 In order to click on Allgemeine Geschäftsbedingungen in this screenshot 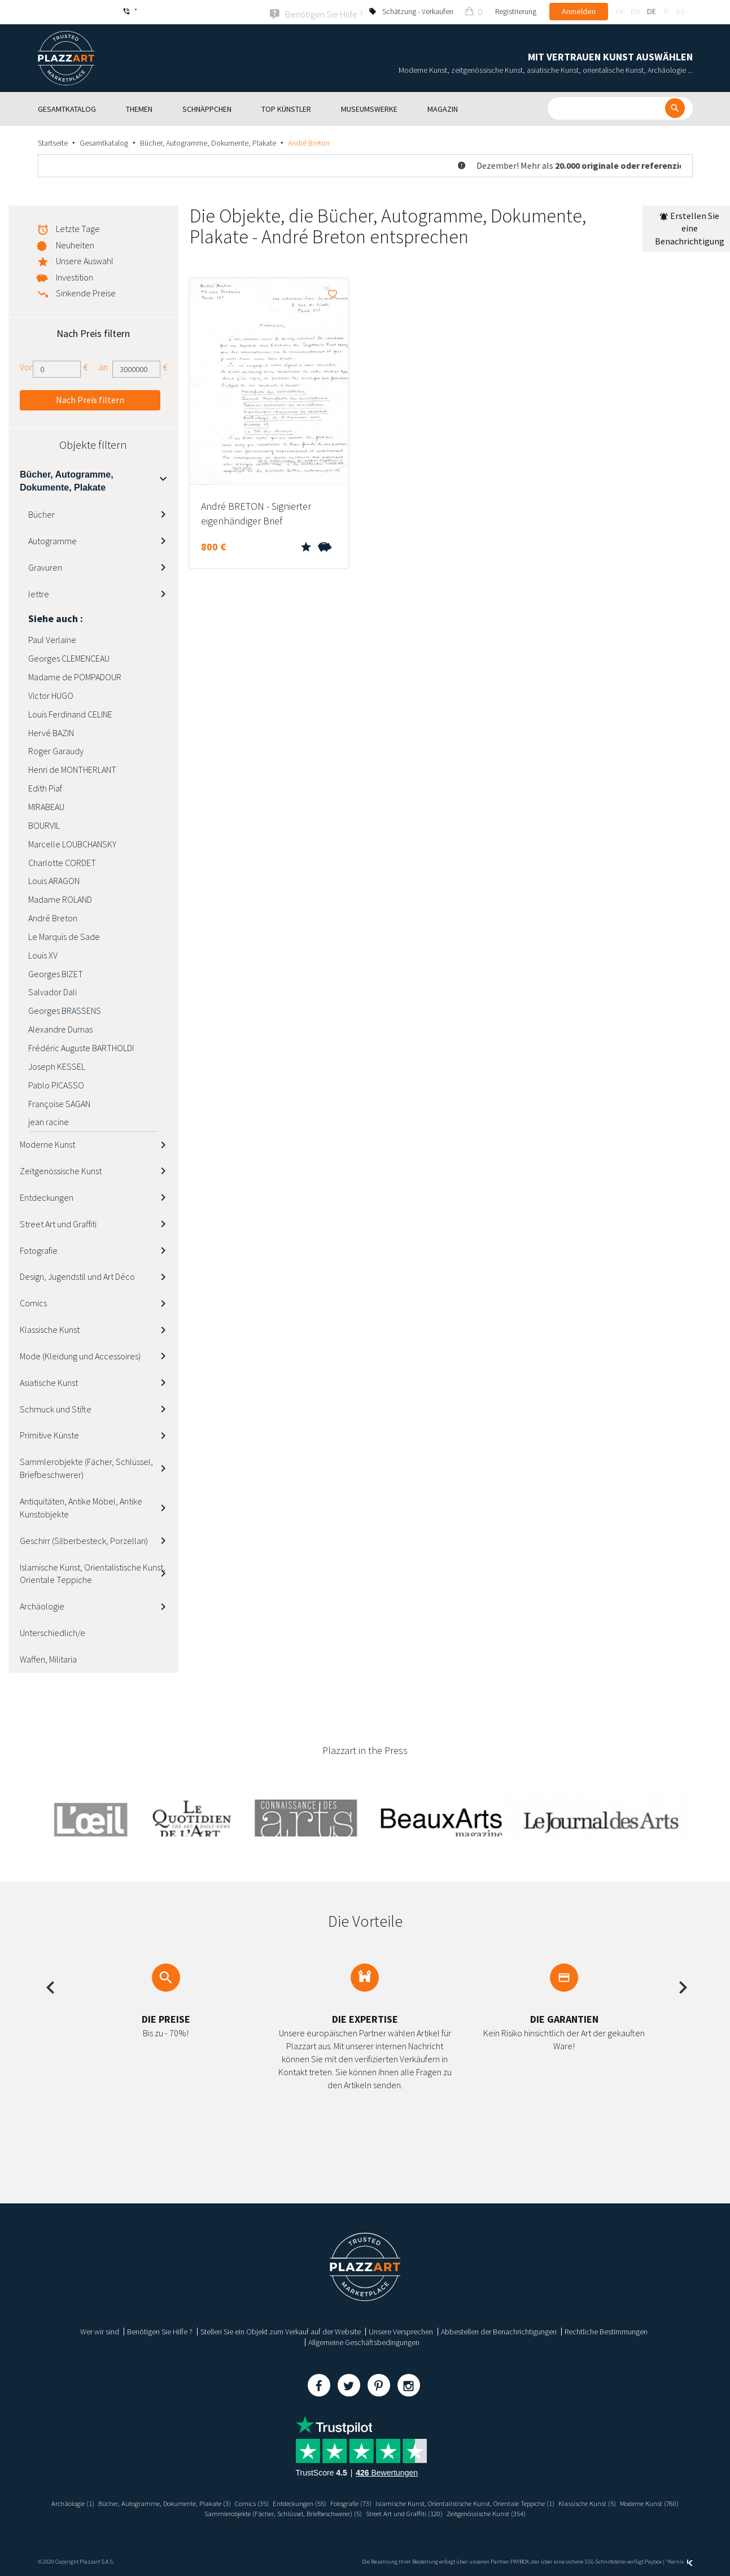, I will do `click(363, 2342)`.